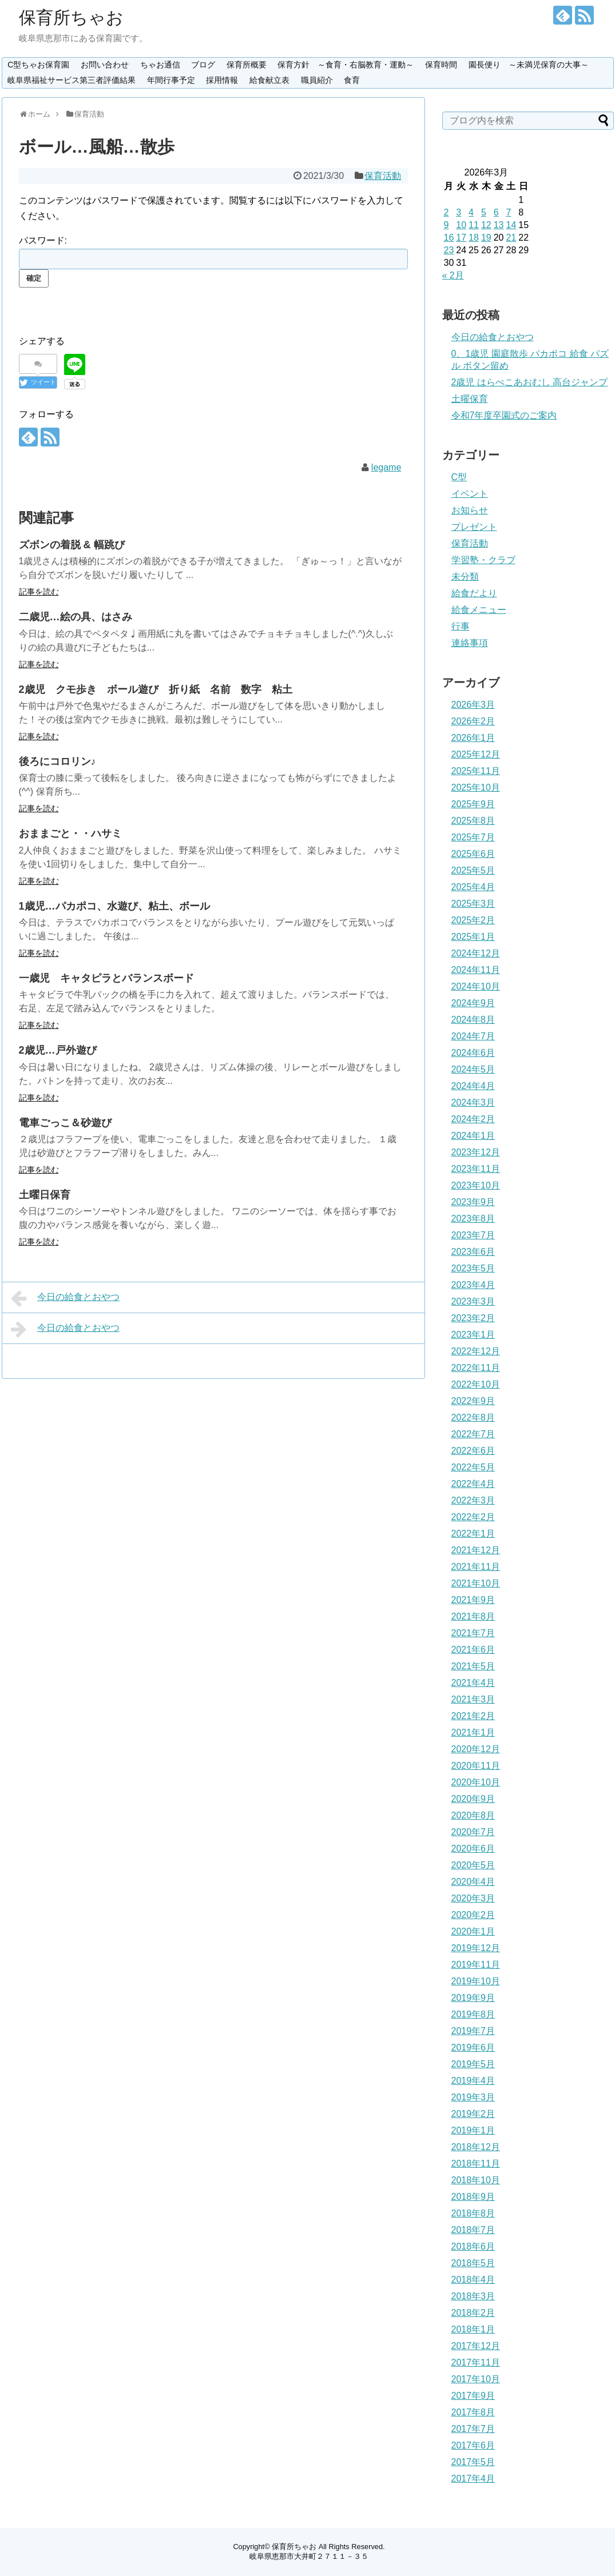 The height and width of the screenshot is (2576, 615). What do you see at coordinates (475, 1964) in the screenshot?
I see `2019年11月` at bounding box center [475, 1964].